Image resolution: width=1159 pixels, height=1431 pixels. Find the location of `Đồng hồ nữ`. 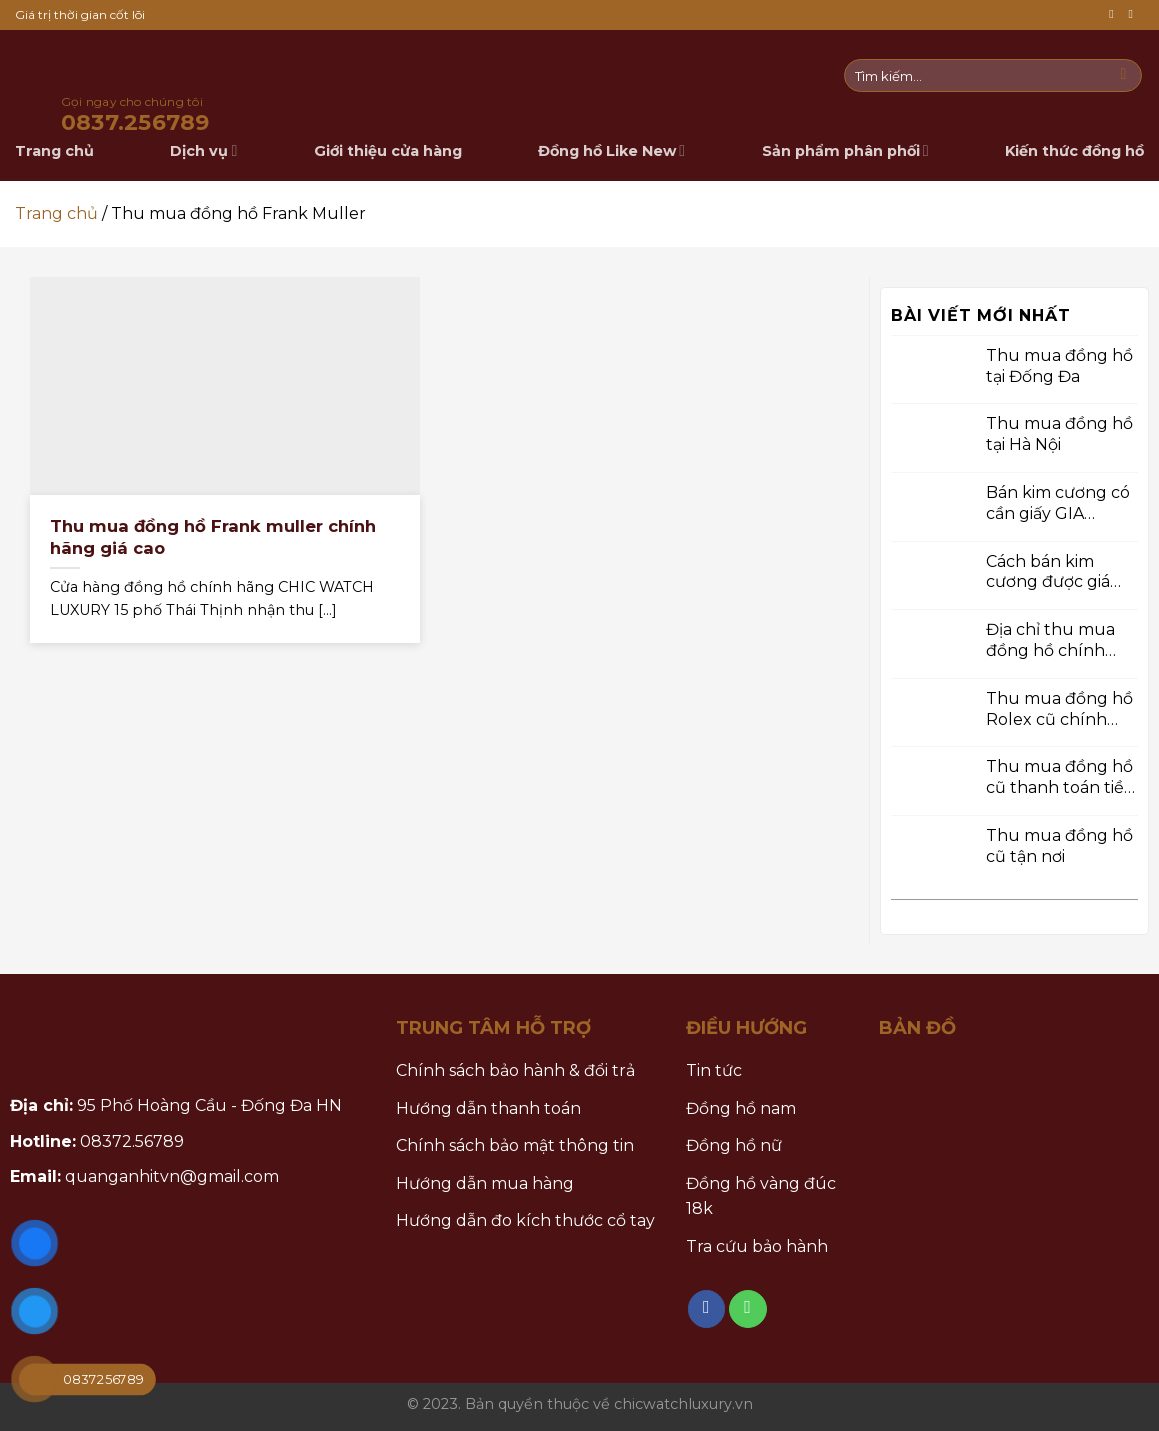

Đồng hồ nữ is located at coordinates (734, 1145).